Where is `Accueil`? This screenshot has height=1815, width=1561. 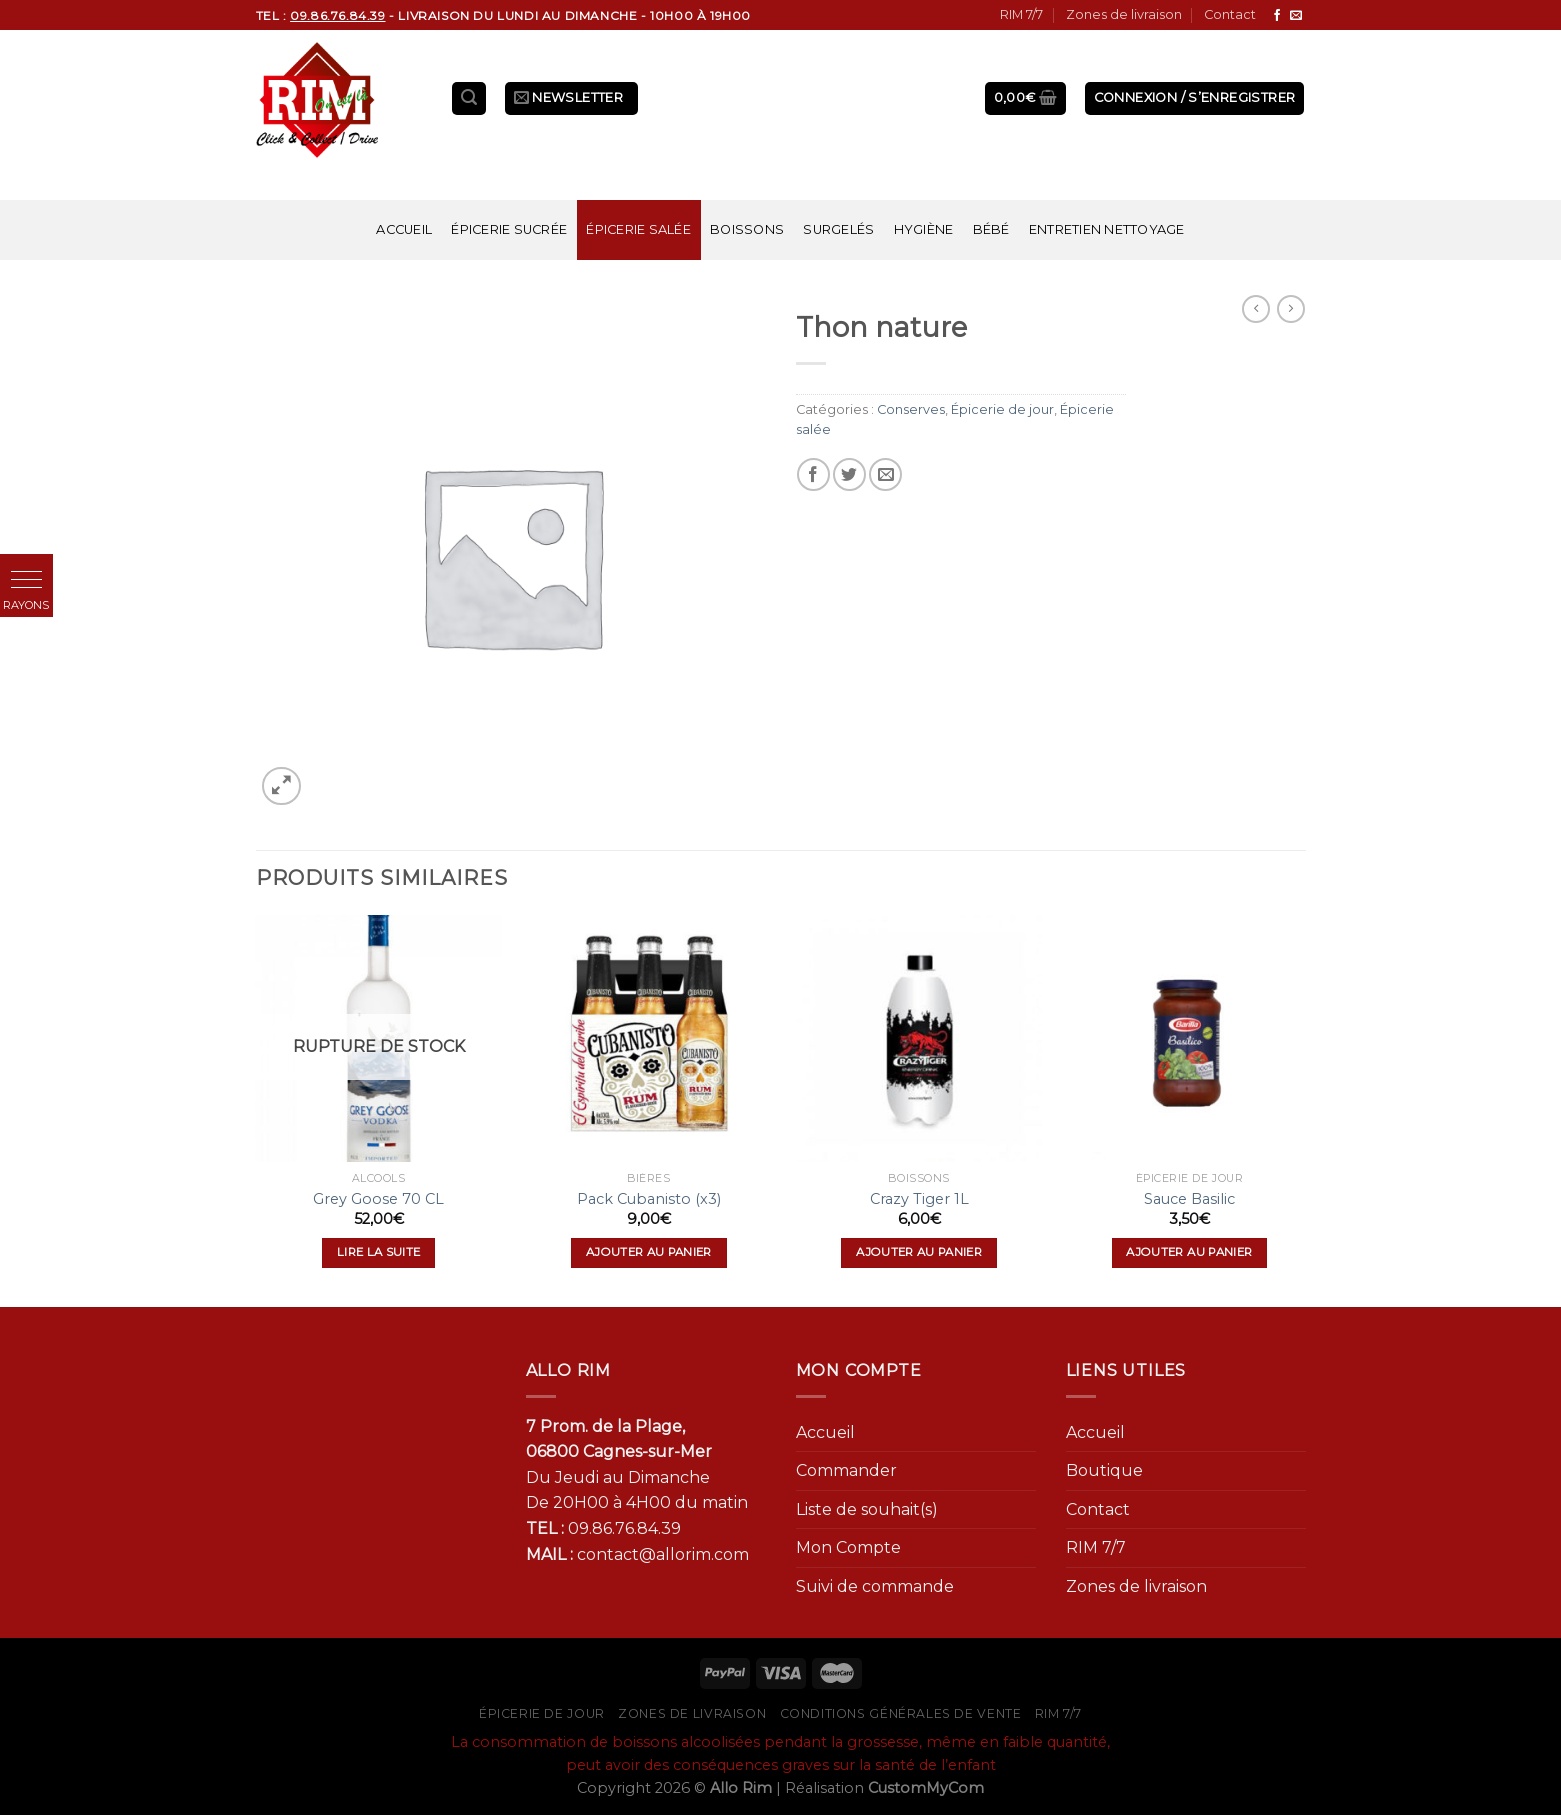
Accueil is located at coordinates (404, 229).